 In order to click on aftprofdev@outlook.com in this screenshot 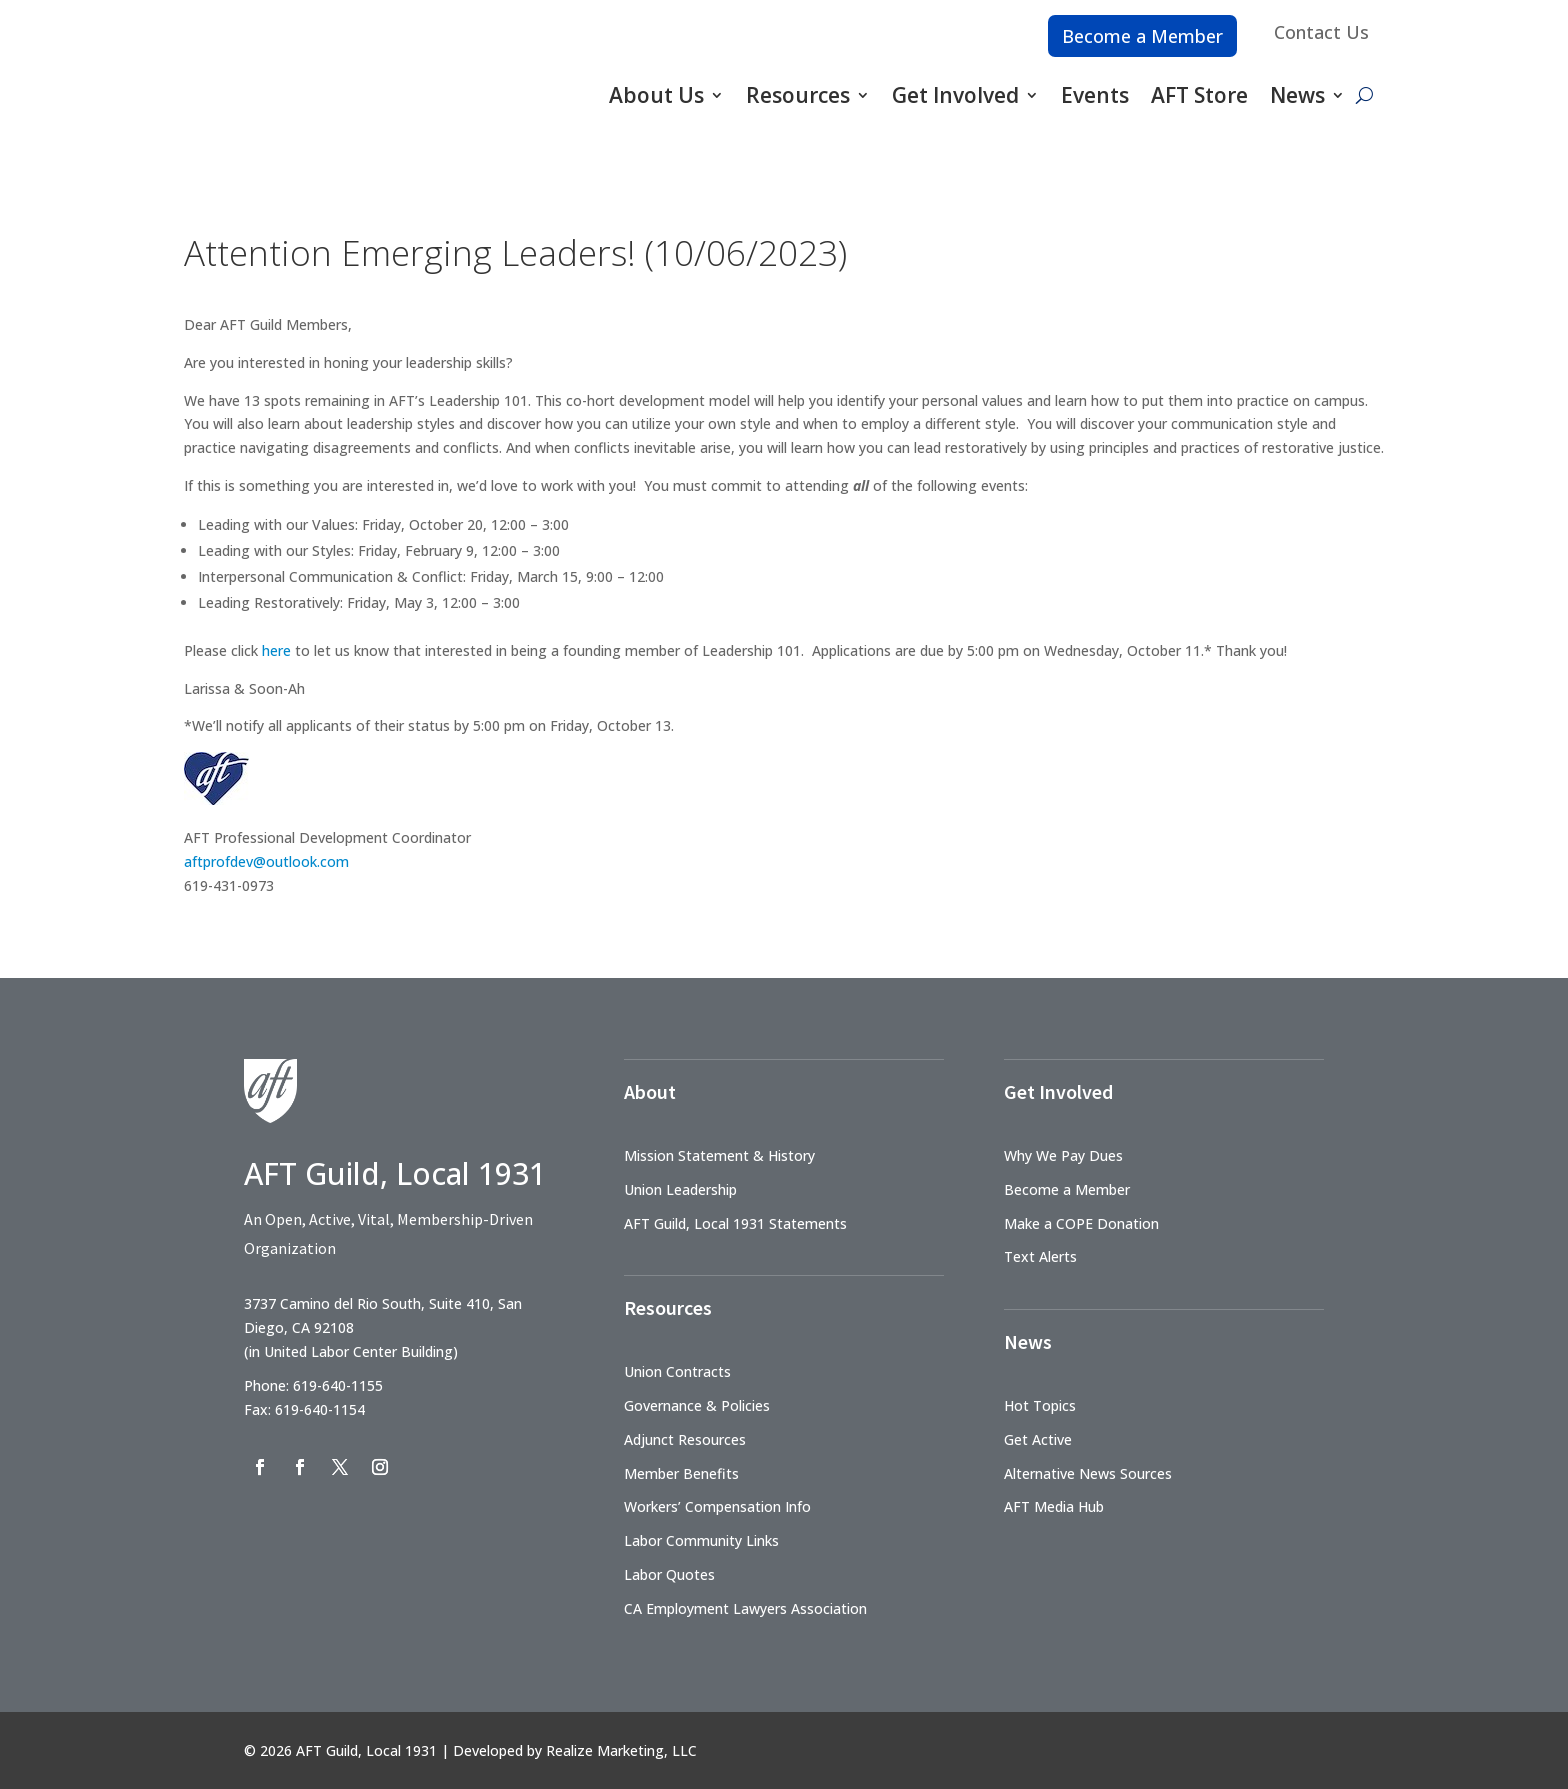, I will do `click(266, 861)`.